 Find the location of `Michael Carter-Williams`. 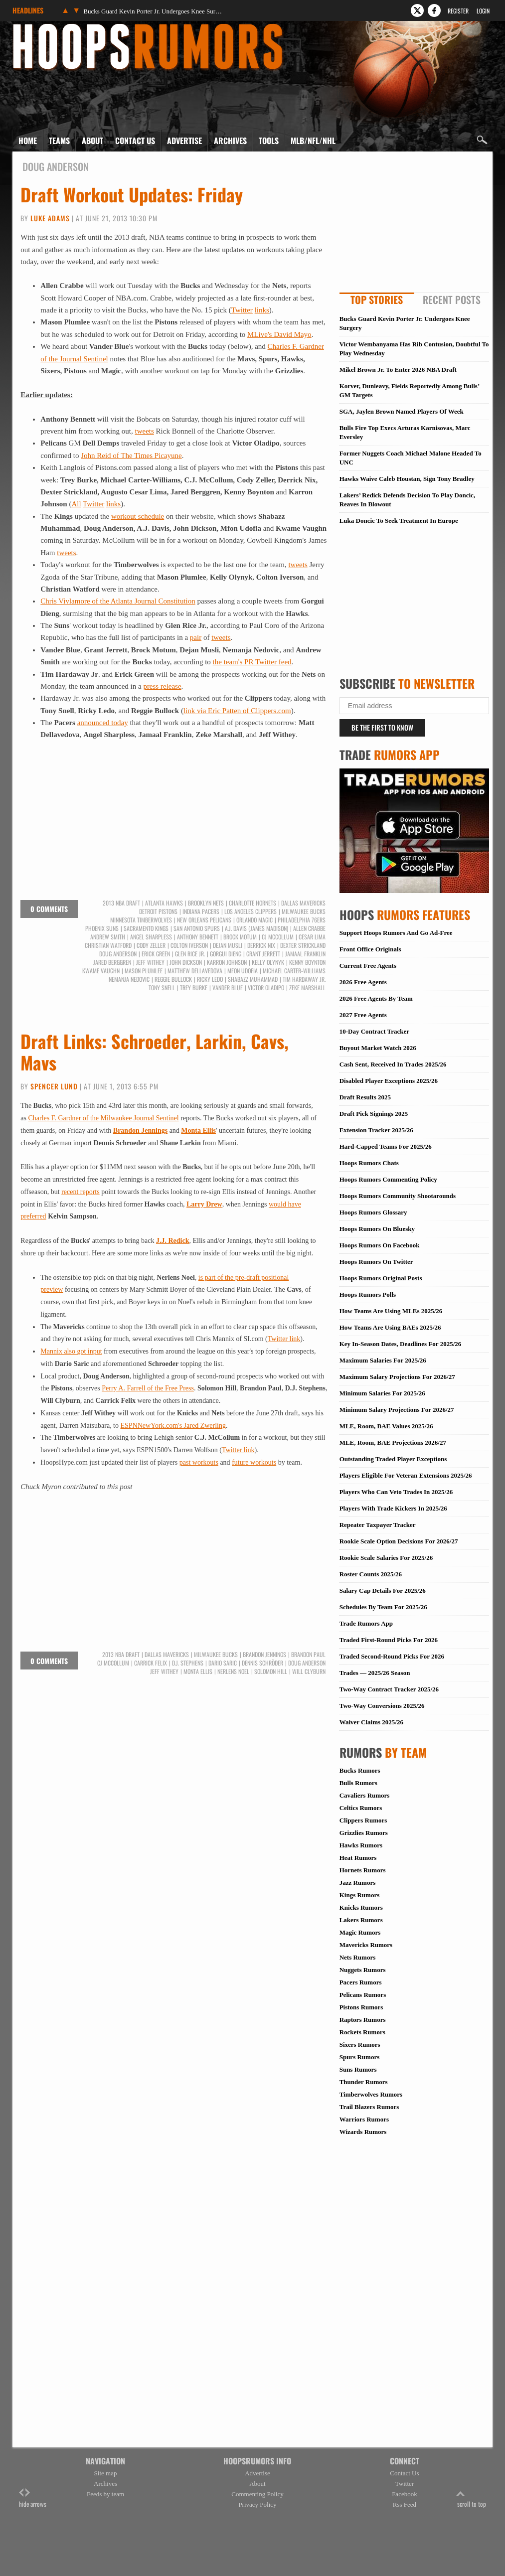

Michael Carter-Williams is located at coordinates (294, 971).